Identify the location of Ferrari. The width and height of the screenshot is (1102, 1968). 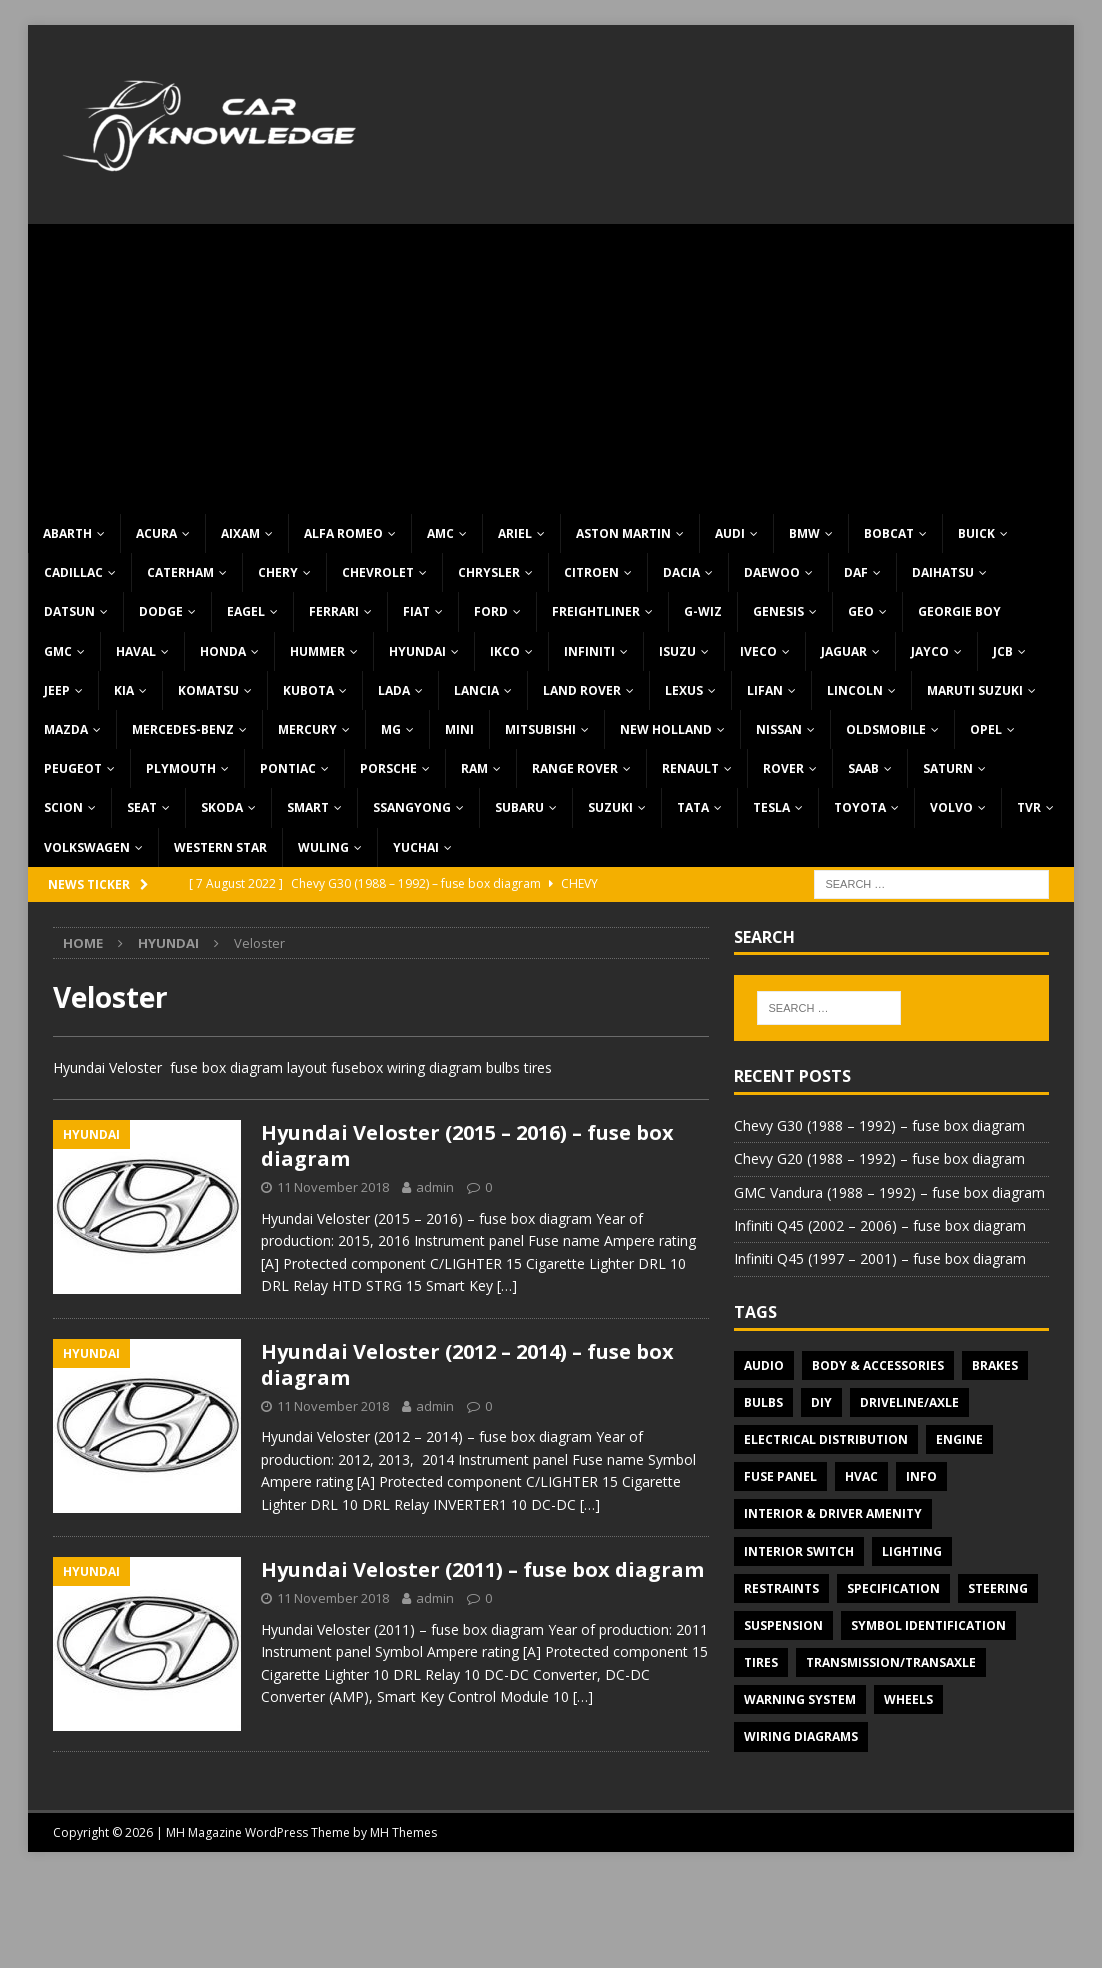
(334, 611).